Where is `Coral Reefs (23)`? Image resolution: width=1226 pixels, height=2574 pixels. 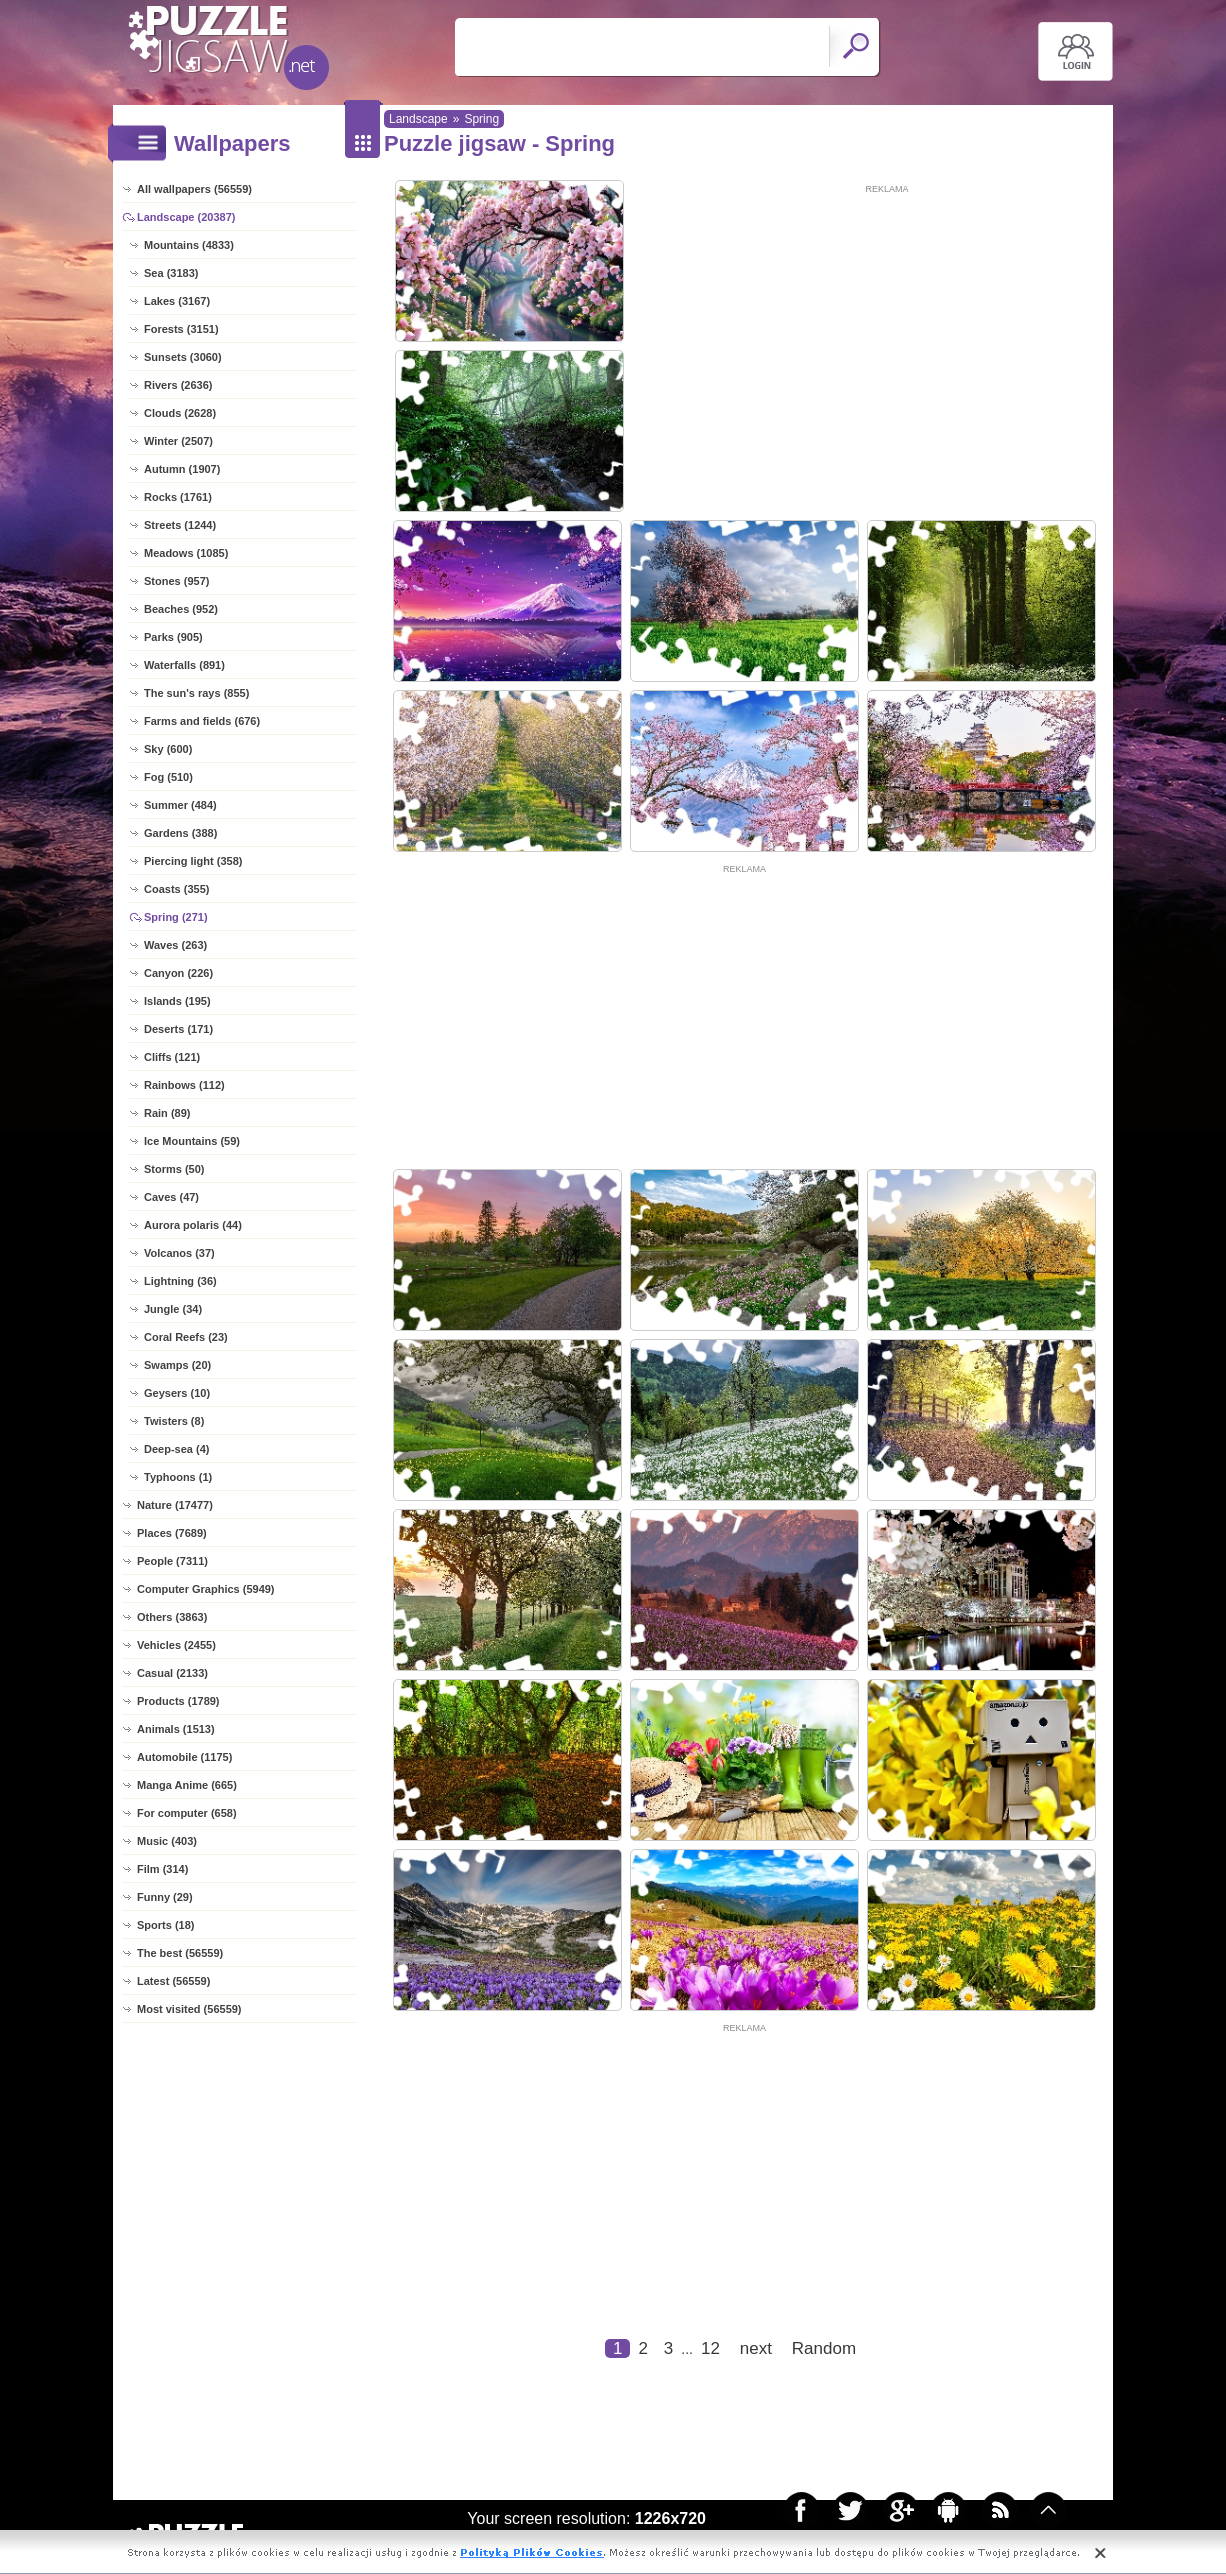 Coral Reefs (23) is located at coordinates (186, 1337).